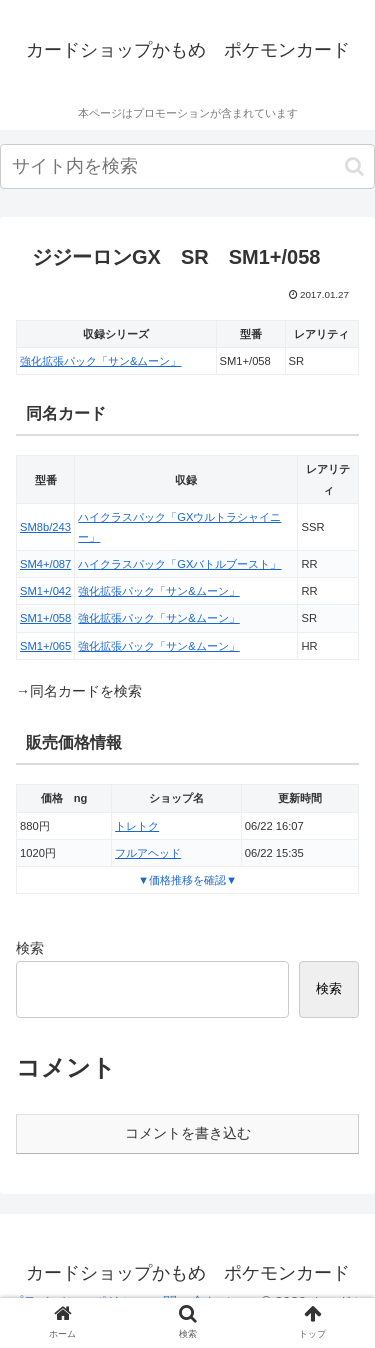 This screenshot has width=375, height=1348. Describe the element at coordinates (45, 591) in the screenshot. I see `SM1+/042` at that location.